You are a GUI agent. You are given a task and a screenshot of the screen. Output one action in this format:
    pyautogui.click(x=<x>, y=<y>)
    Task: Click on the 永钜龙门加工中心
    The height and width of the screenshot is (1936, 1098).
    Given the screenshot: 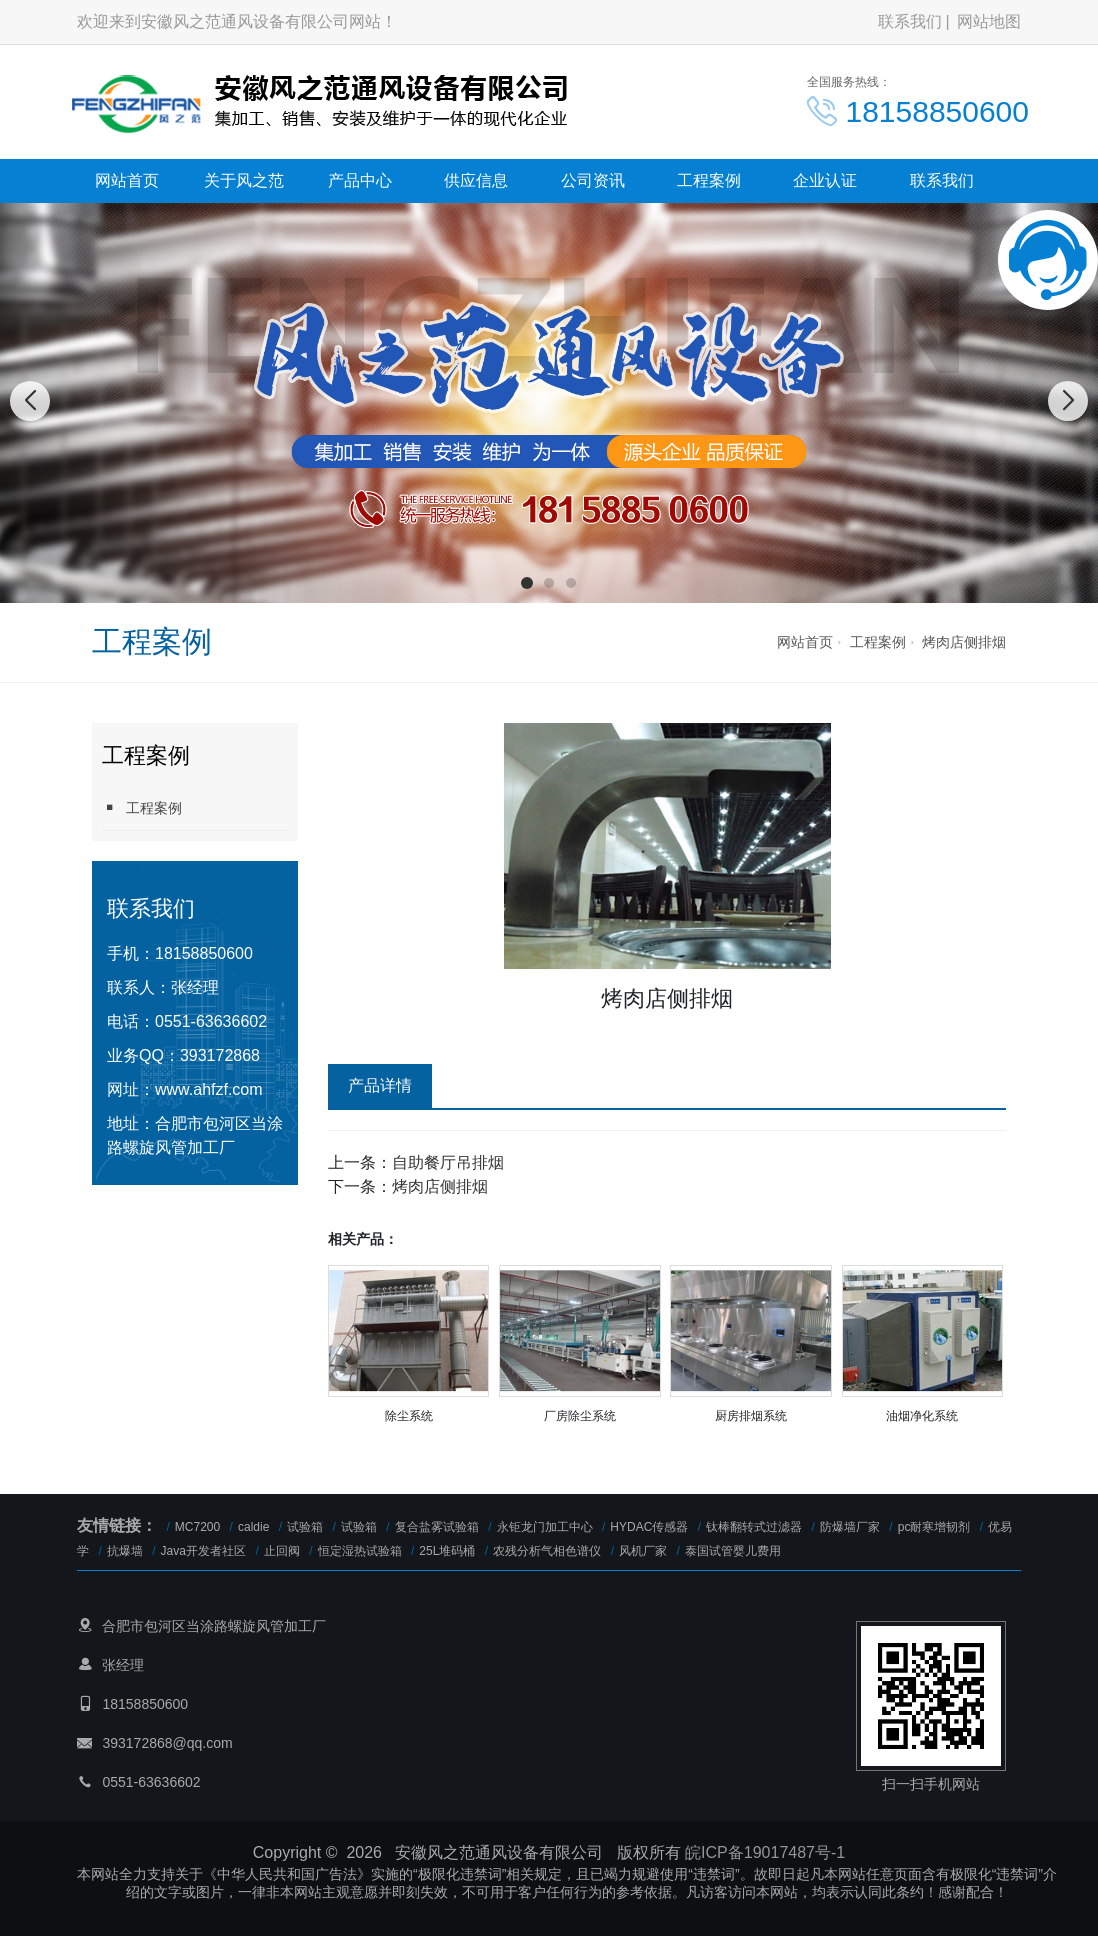 What is the action you would take?
    pyautogui.click(x=545, y=1527)
    